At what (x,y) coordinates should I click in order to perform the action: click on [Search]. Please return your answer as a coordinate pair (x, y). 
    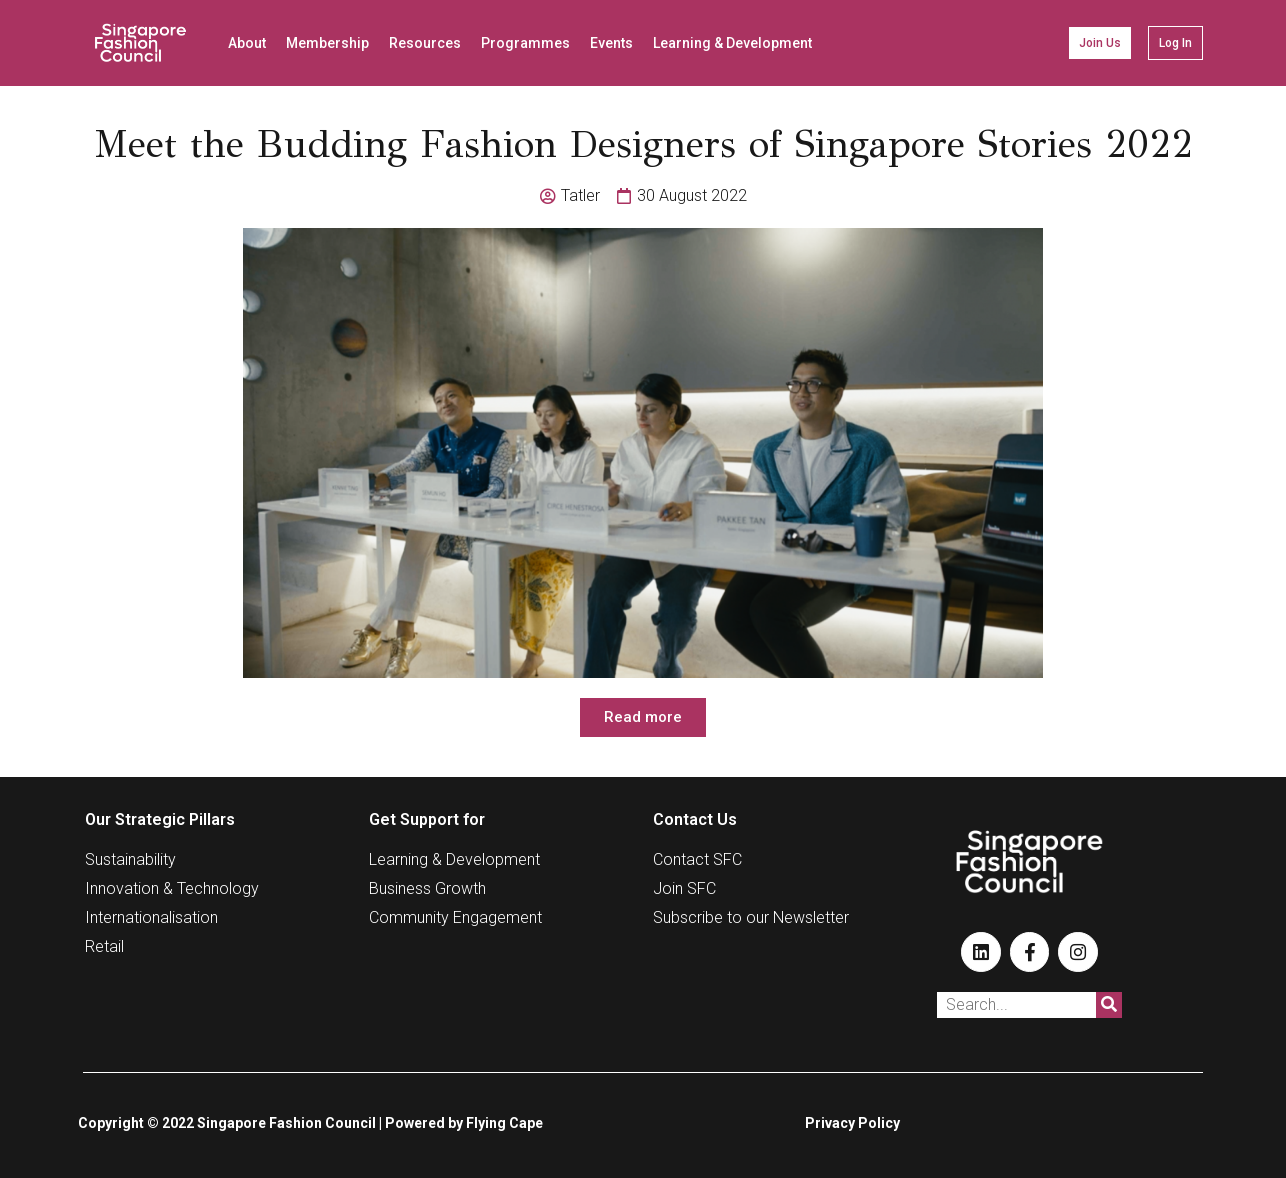
    Looking at the image, I should click on (1109, 1005).